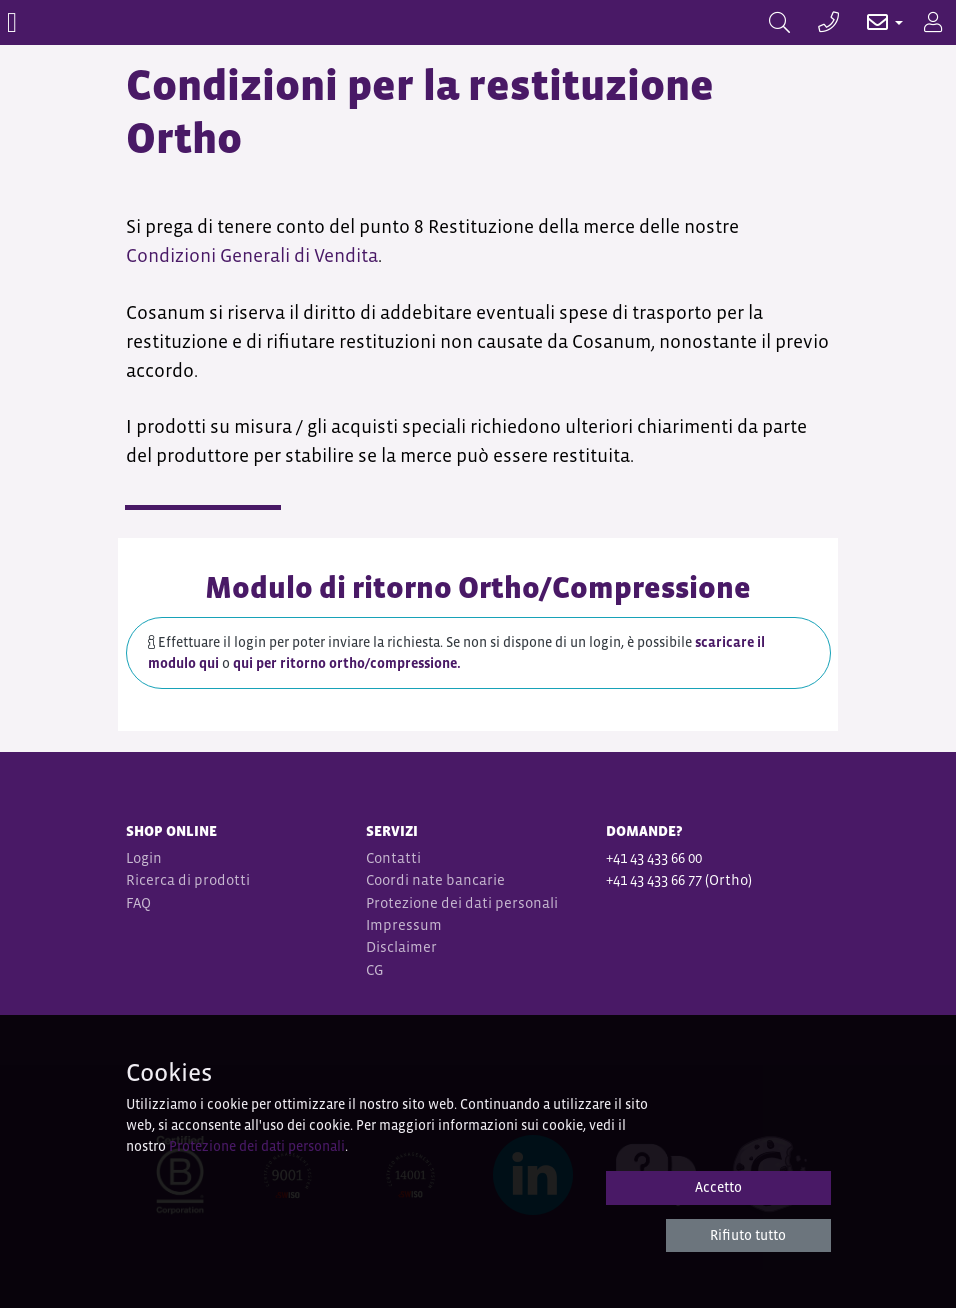 Image resolution: width=956 pixels, height=1308 pixels. I want to click on [button], so click(874, 22).